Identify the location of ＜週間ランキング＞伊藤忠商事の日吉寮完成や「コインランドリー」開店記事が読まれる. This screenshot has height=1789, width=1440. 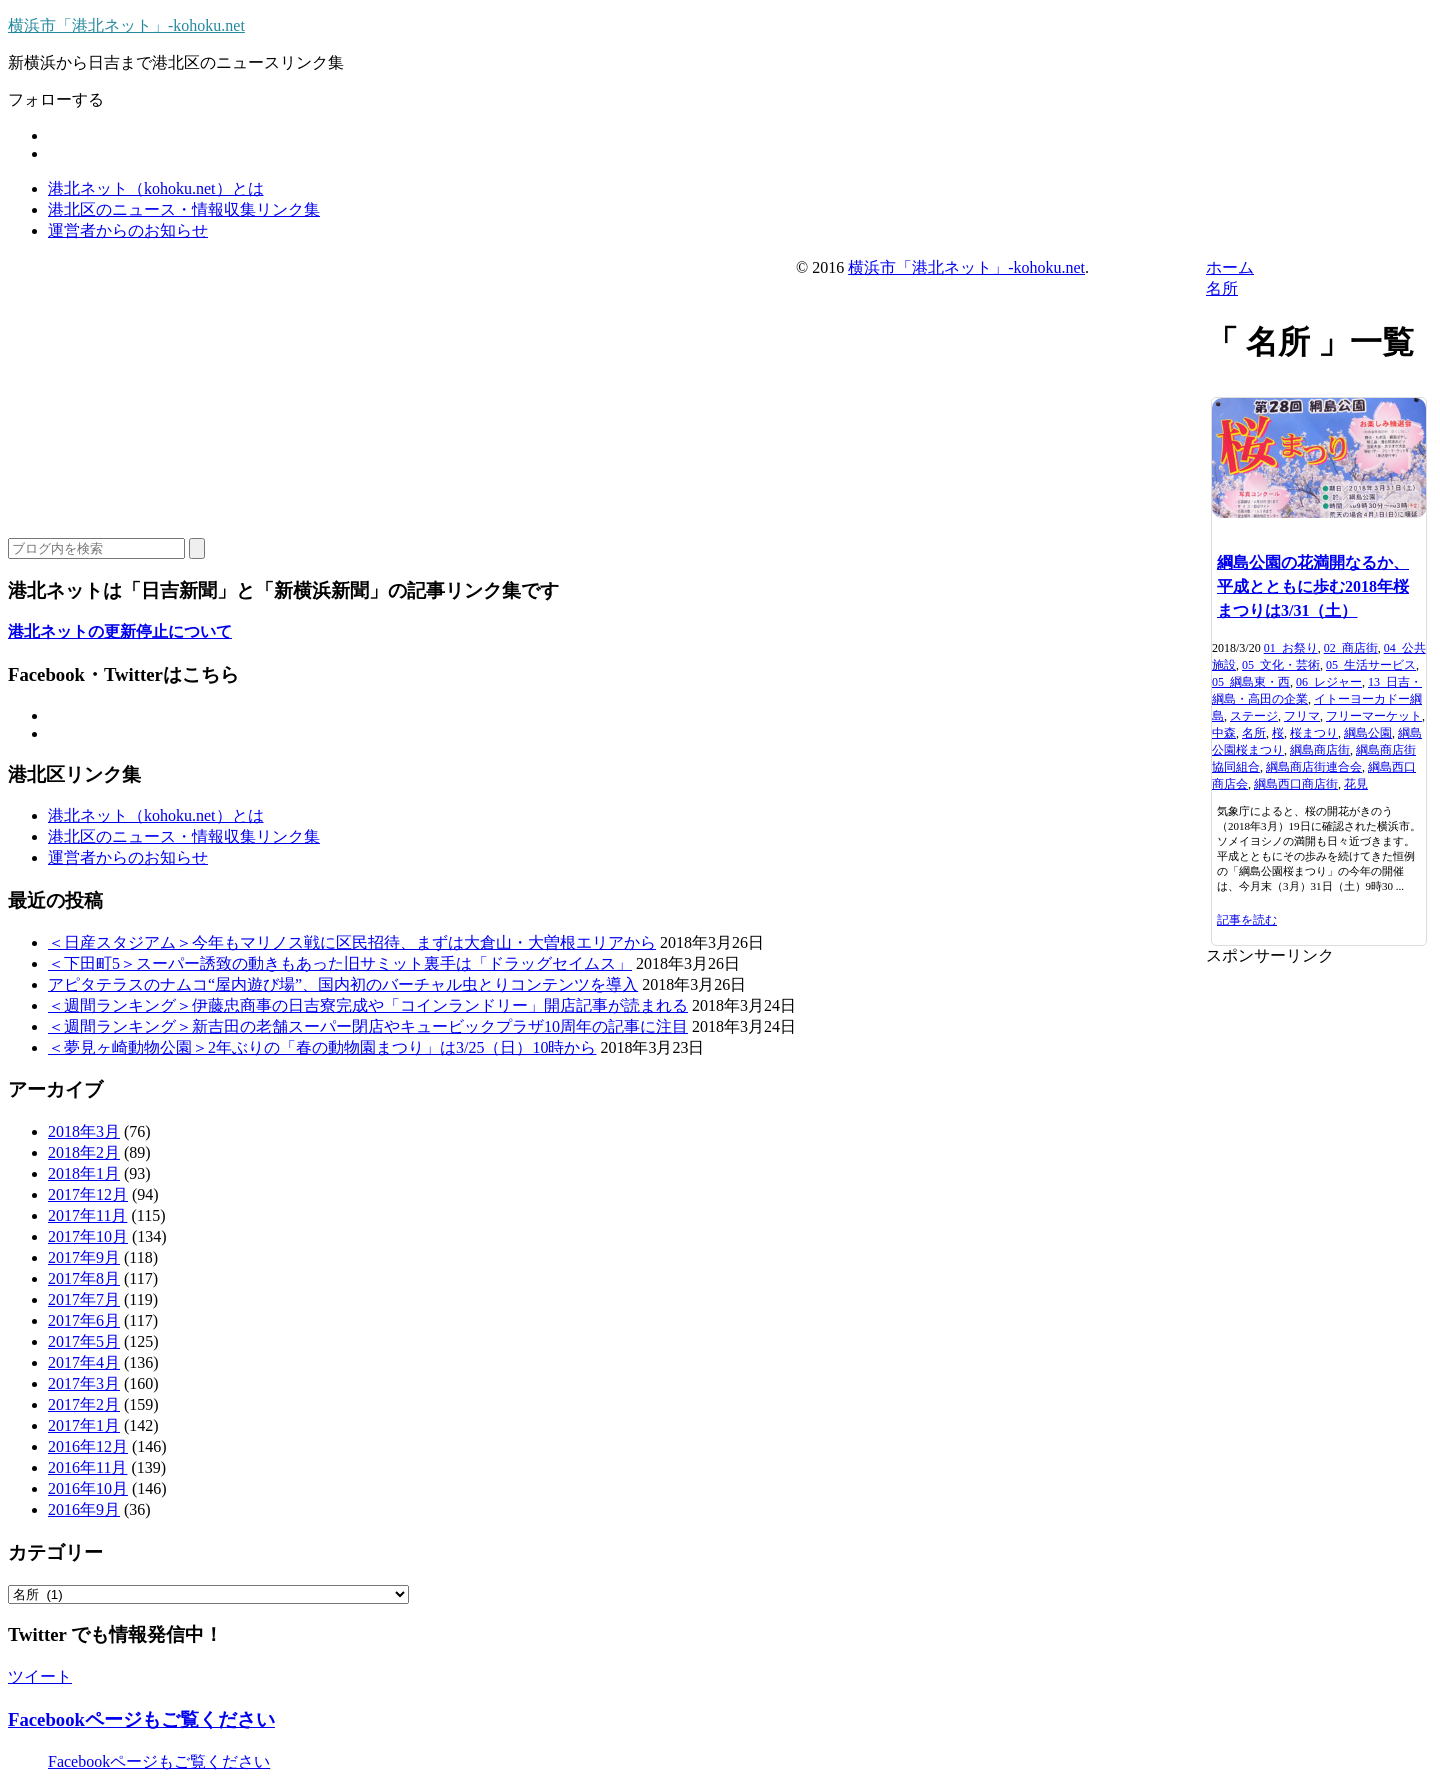
(368, 1005).